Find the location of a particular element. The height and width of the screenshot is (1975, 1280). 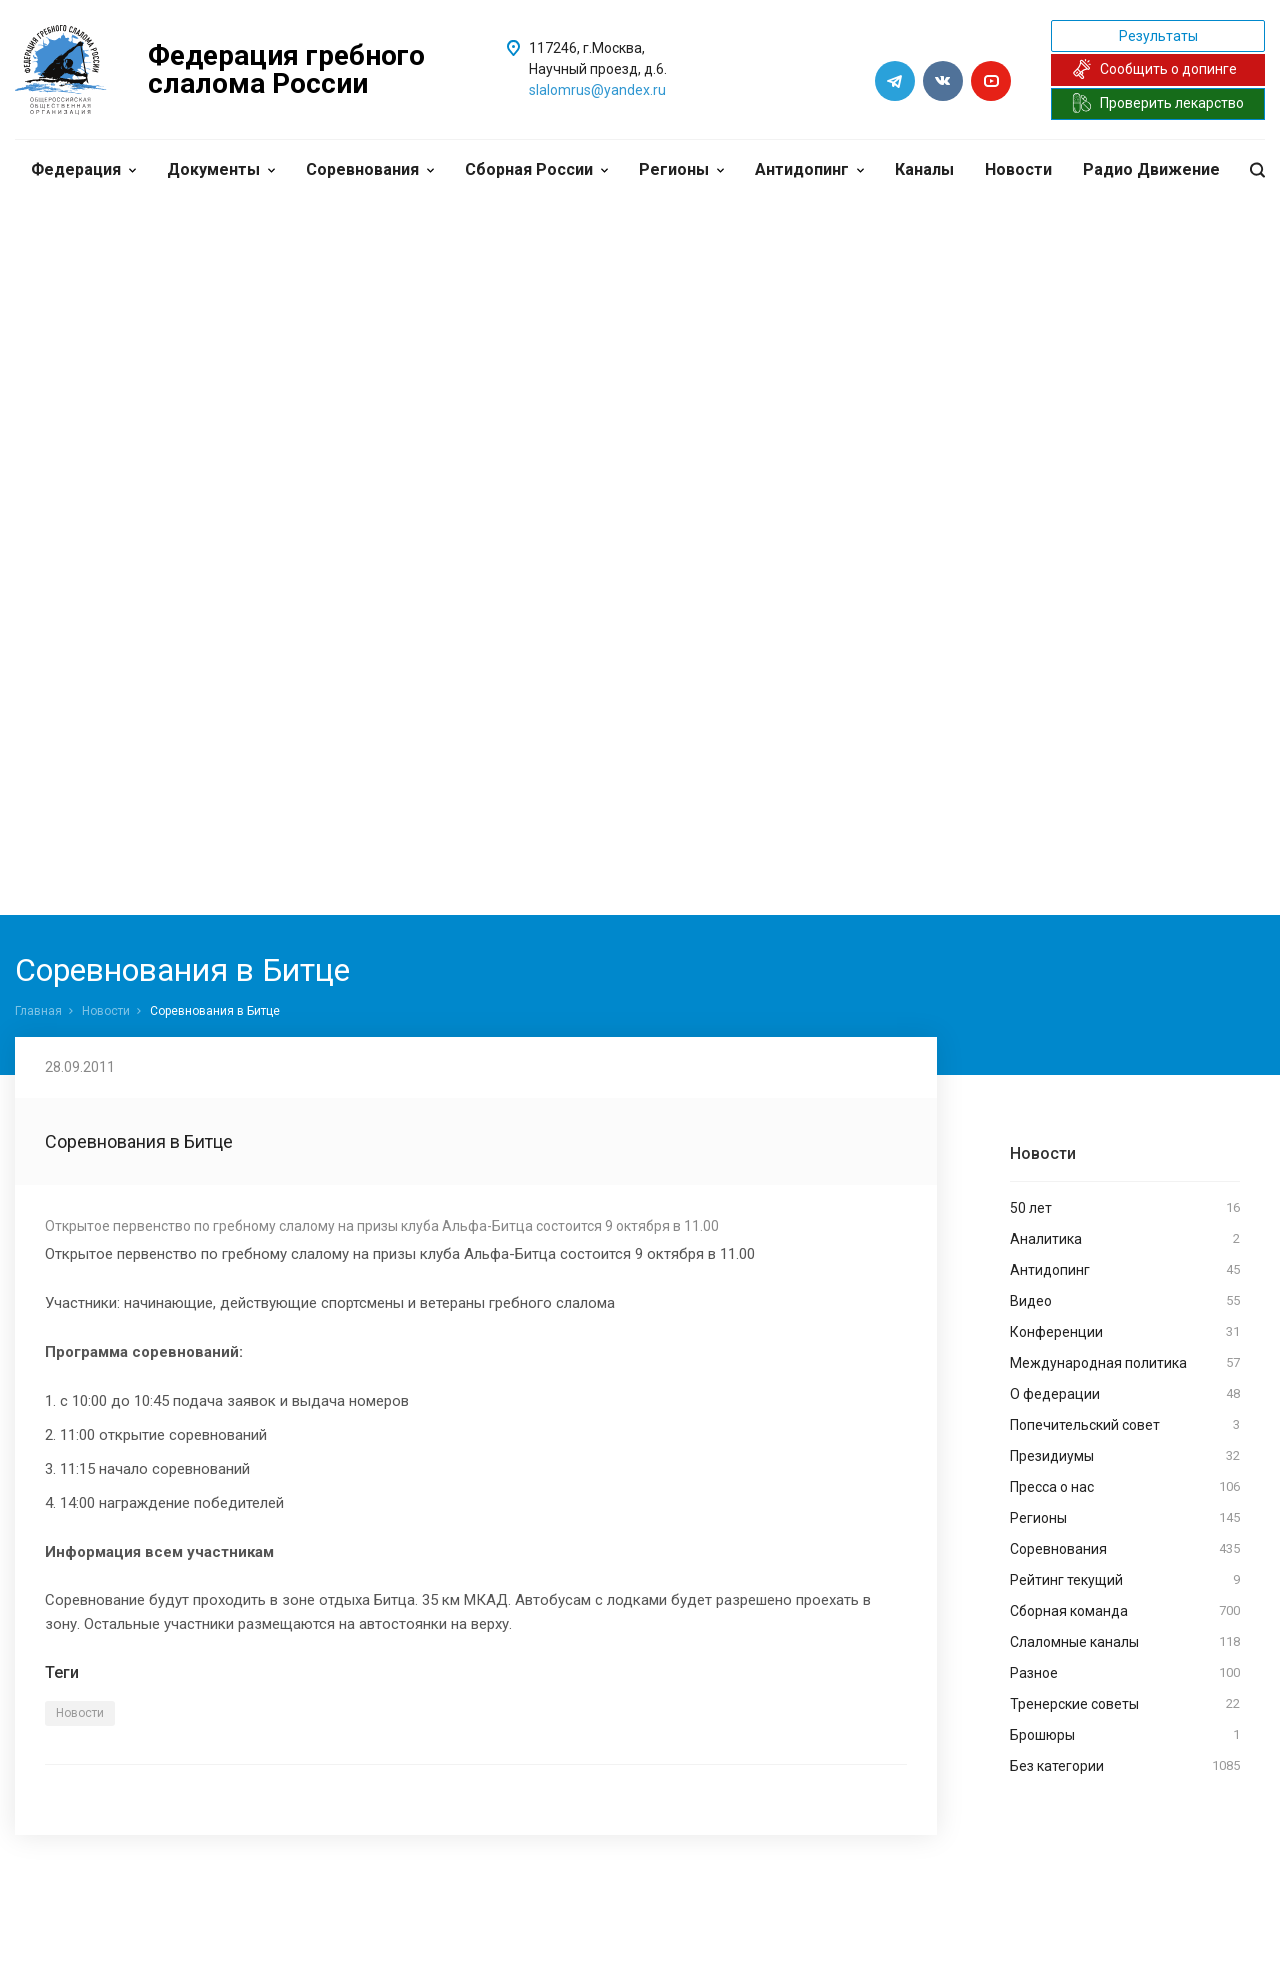

Пресса о нас is located at coordinates (1125, 1487).